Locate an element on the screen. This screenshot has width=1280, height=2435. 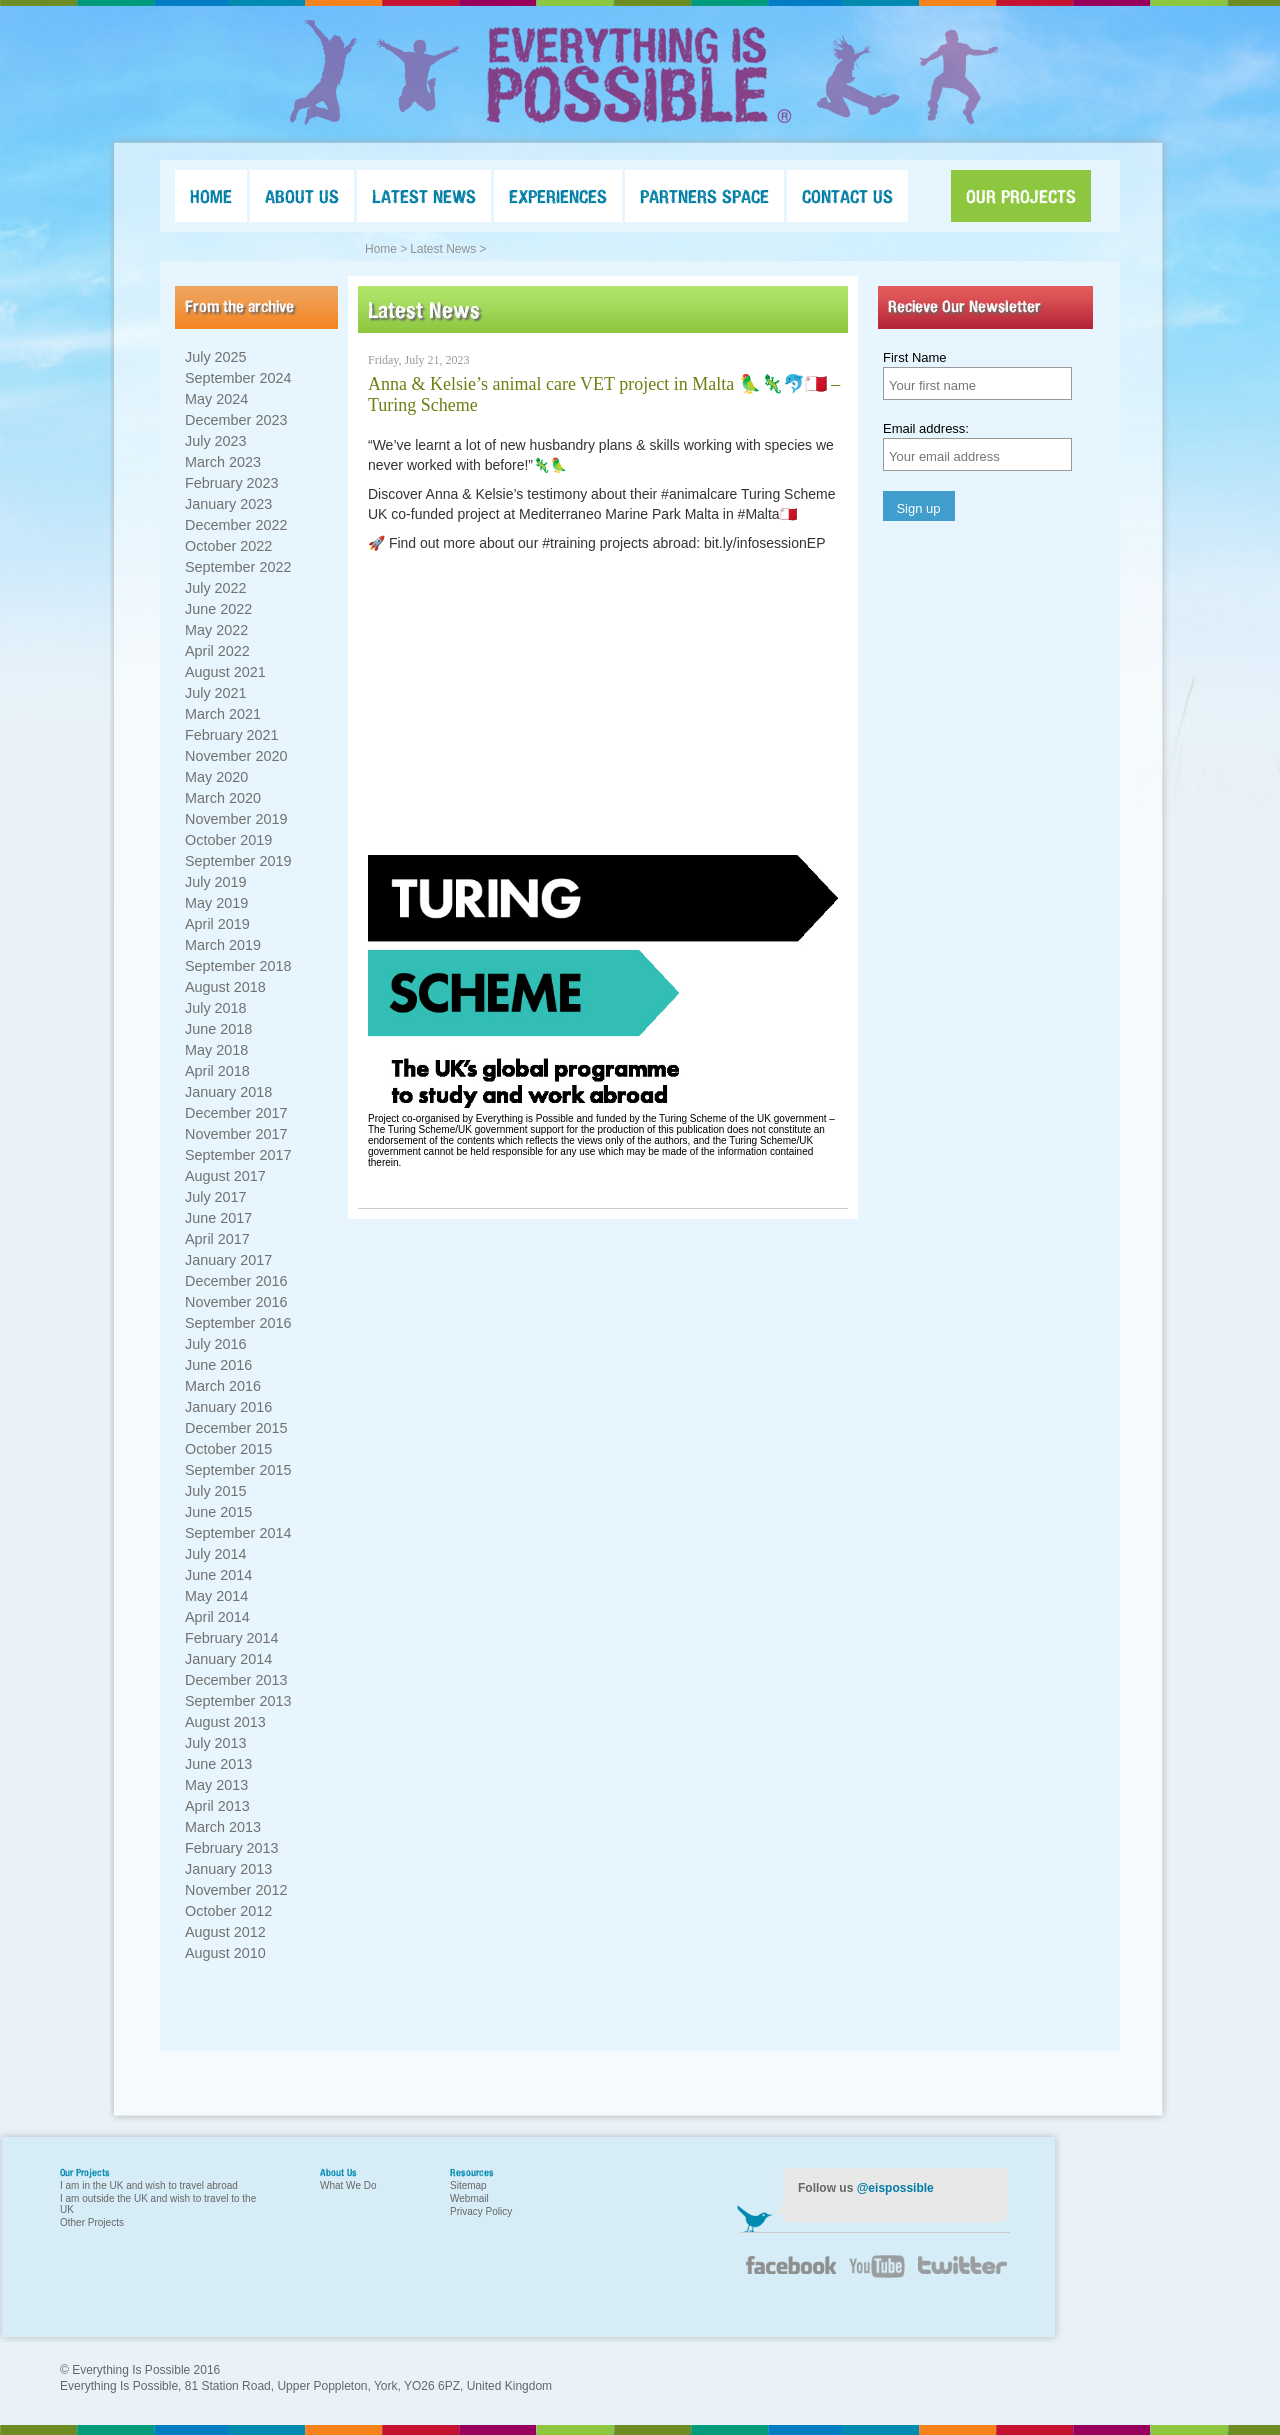
January 2016 is located at coordinates (228, 1407).